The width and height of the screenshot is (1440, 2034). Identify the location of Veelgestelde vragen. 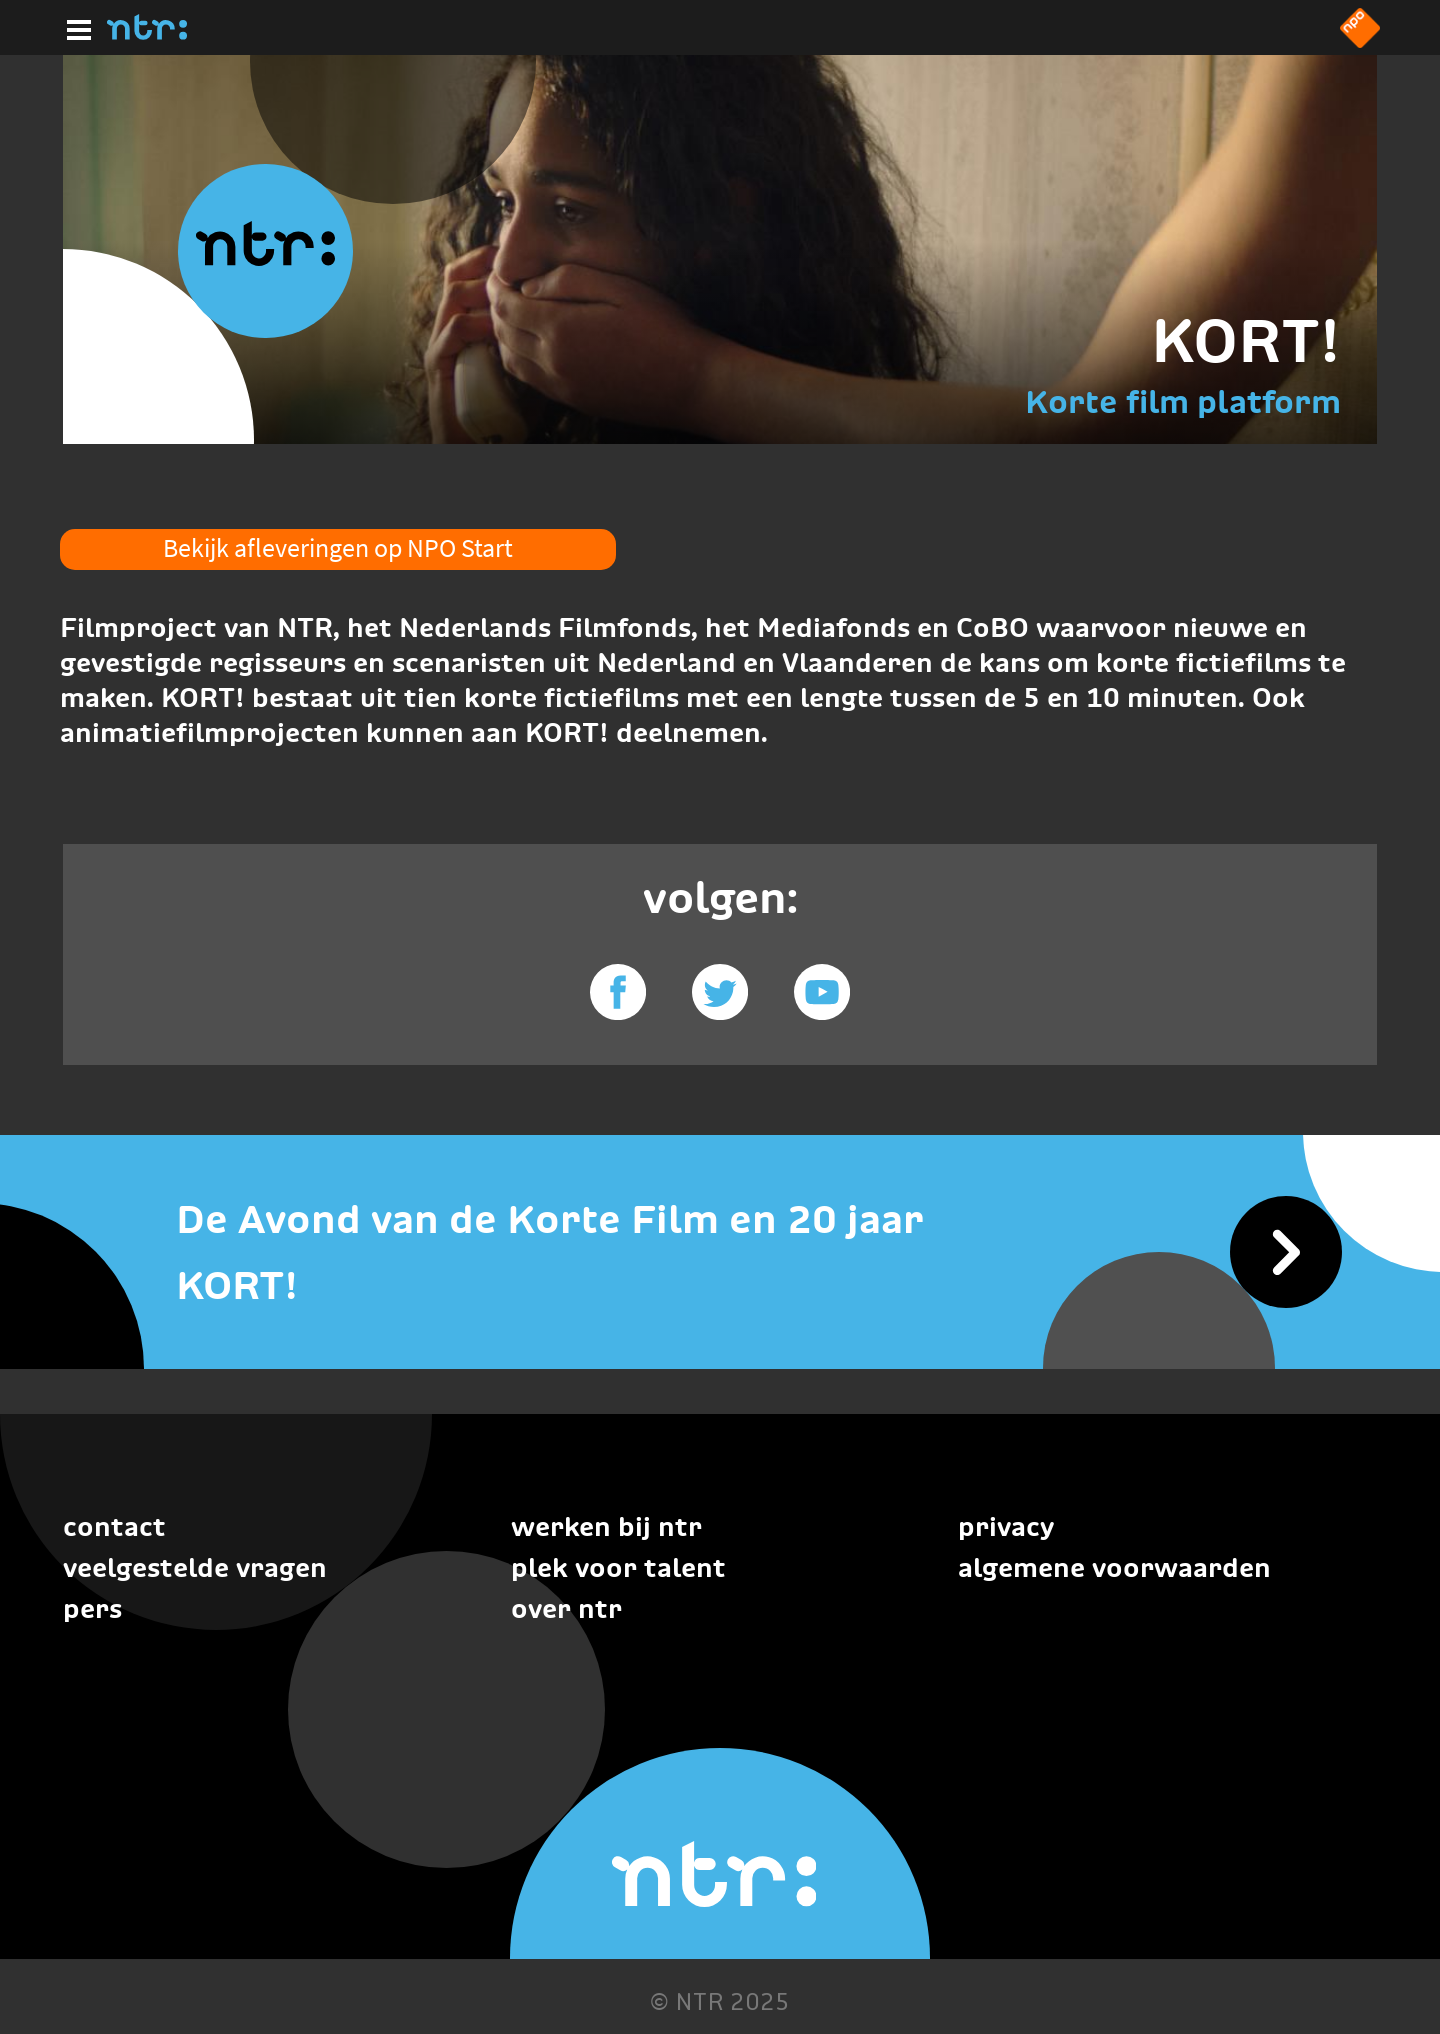
(195, 1567).